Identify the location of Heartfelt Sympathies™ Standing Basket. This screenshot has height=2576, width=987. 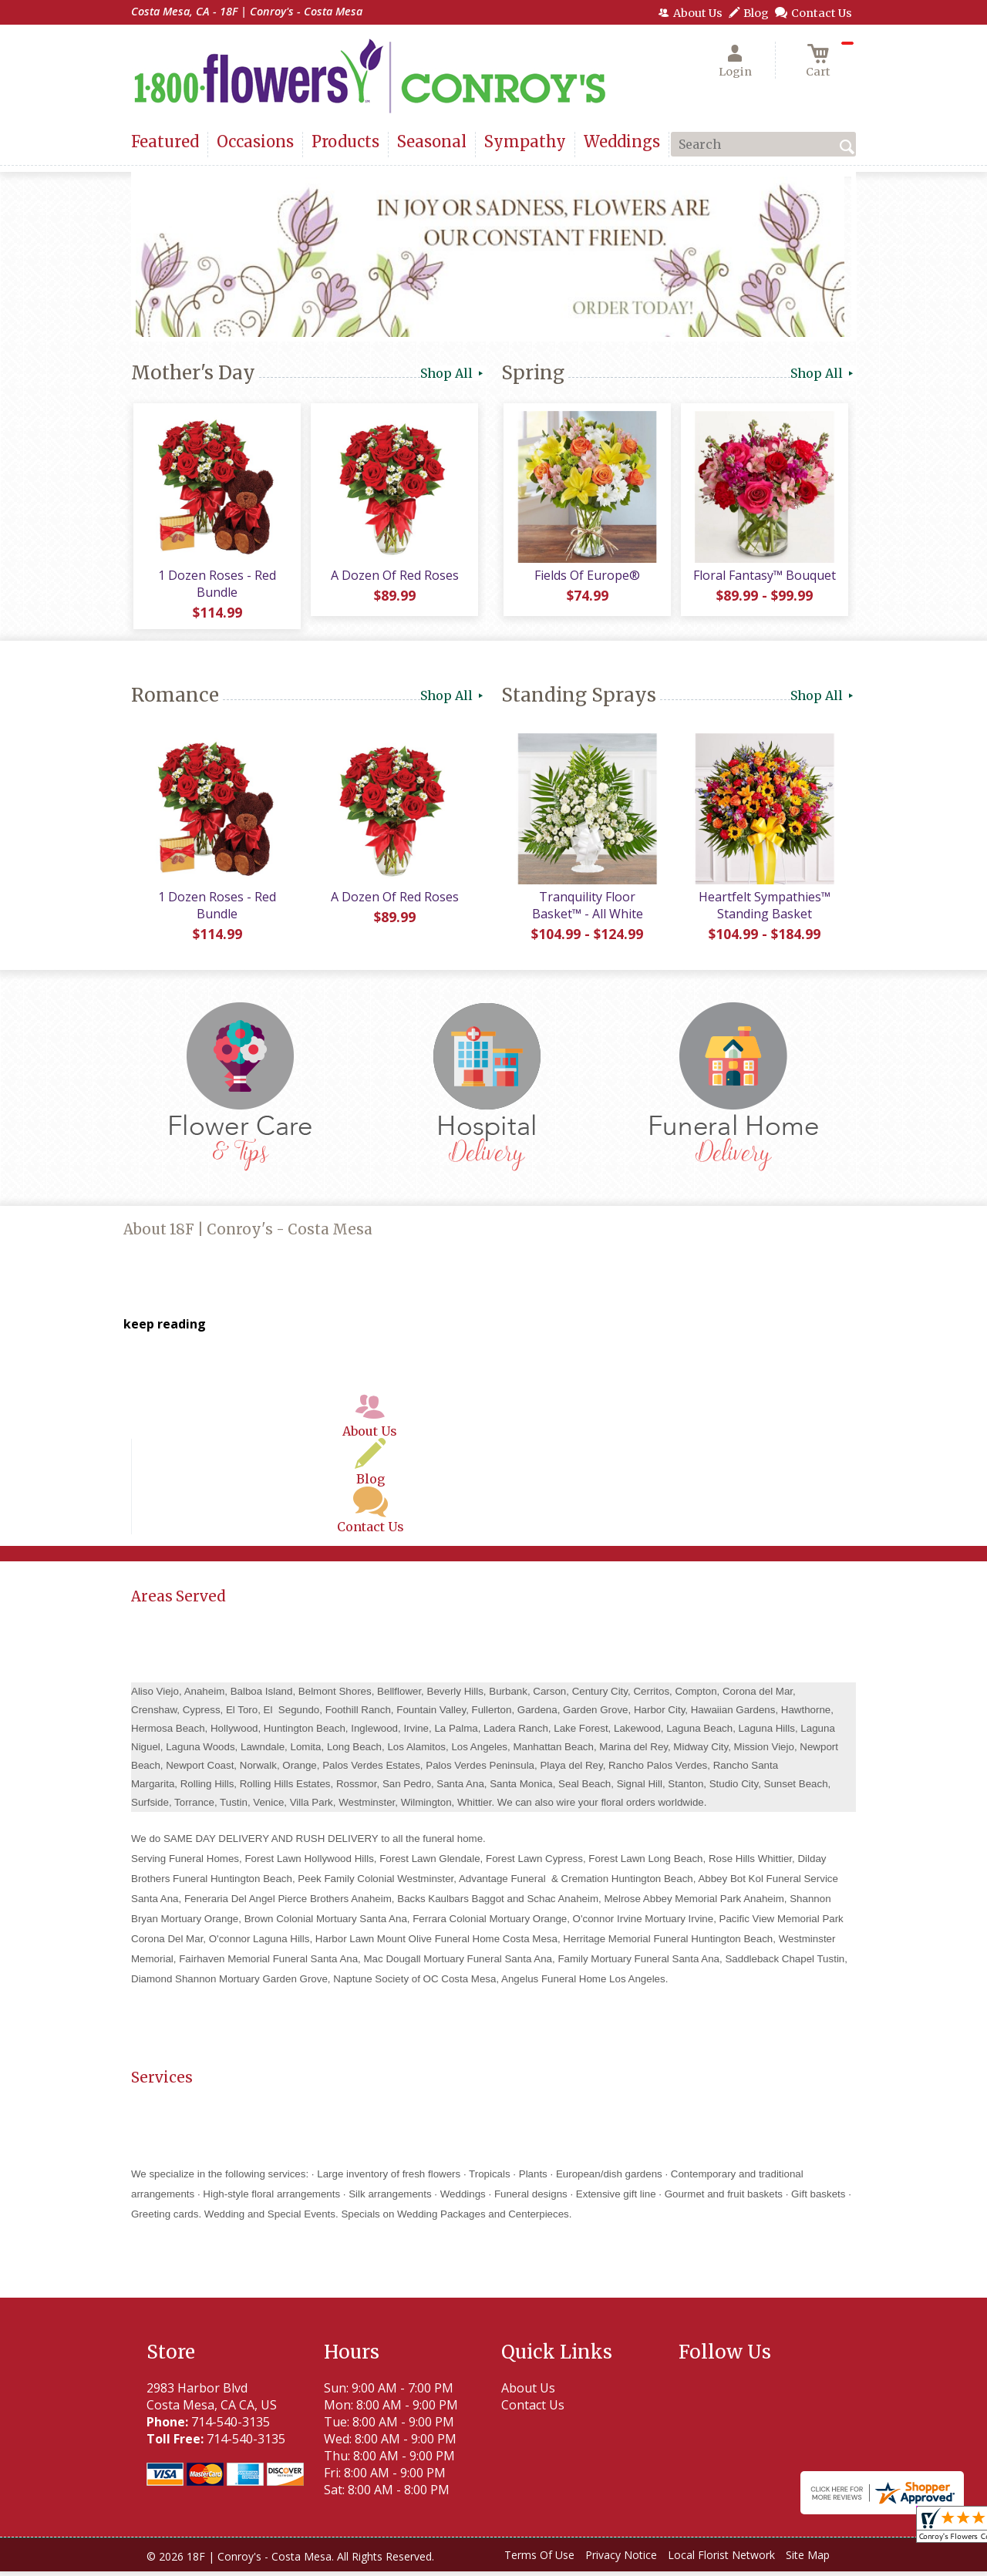
(764, 911).